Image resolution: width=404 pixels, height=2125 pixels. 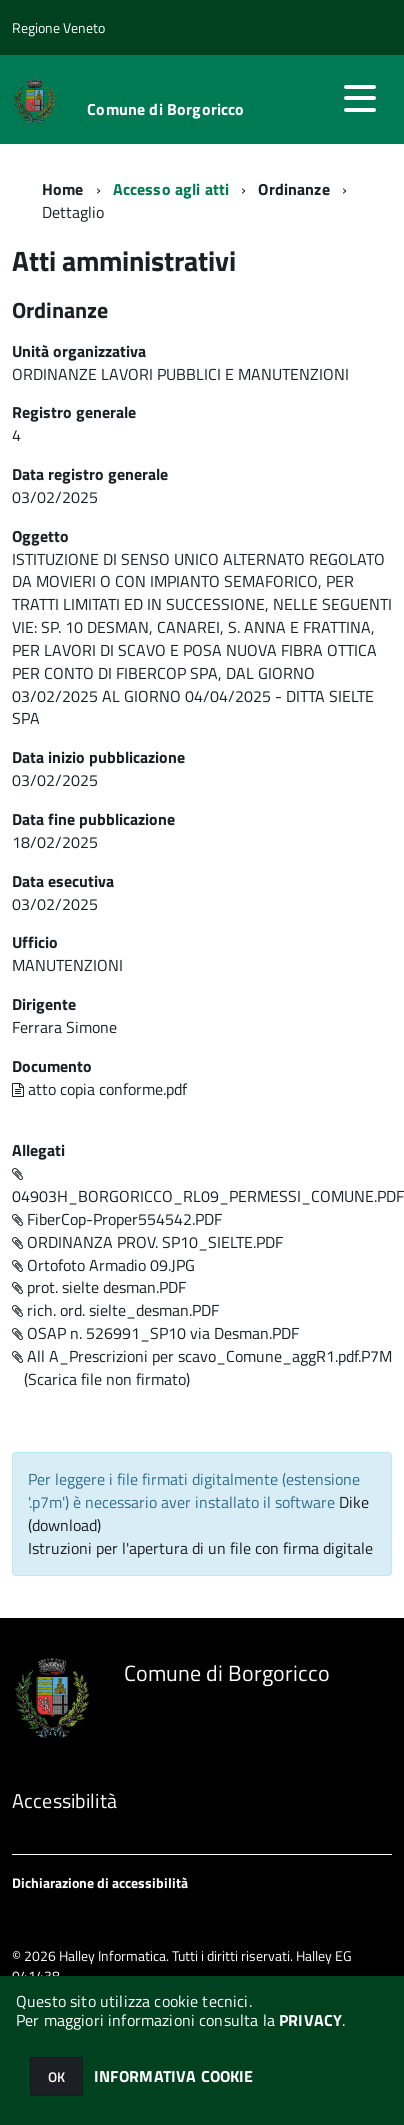 I want to click on Comune di Borgoricco, so click(x=165, y=109).